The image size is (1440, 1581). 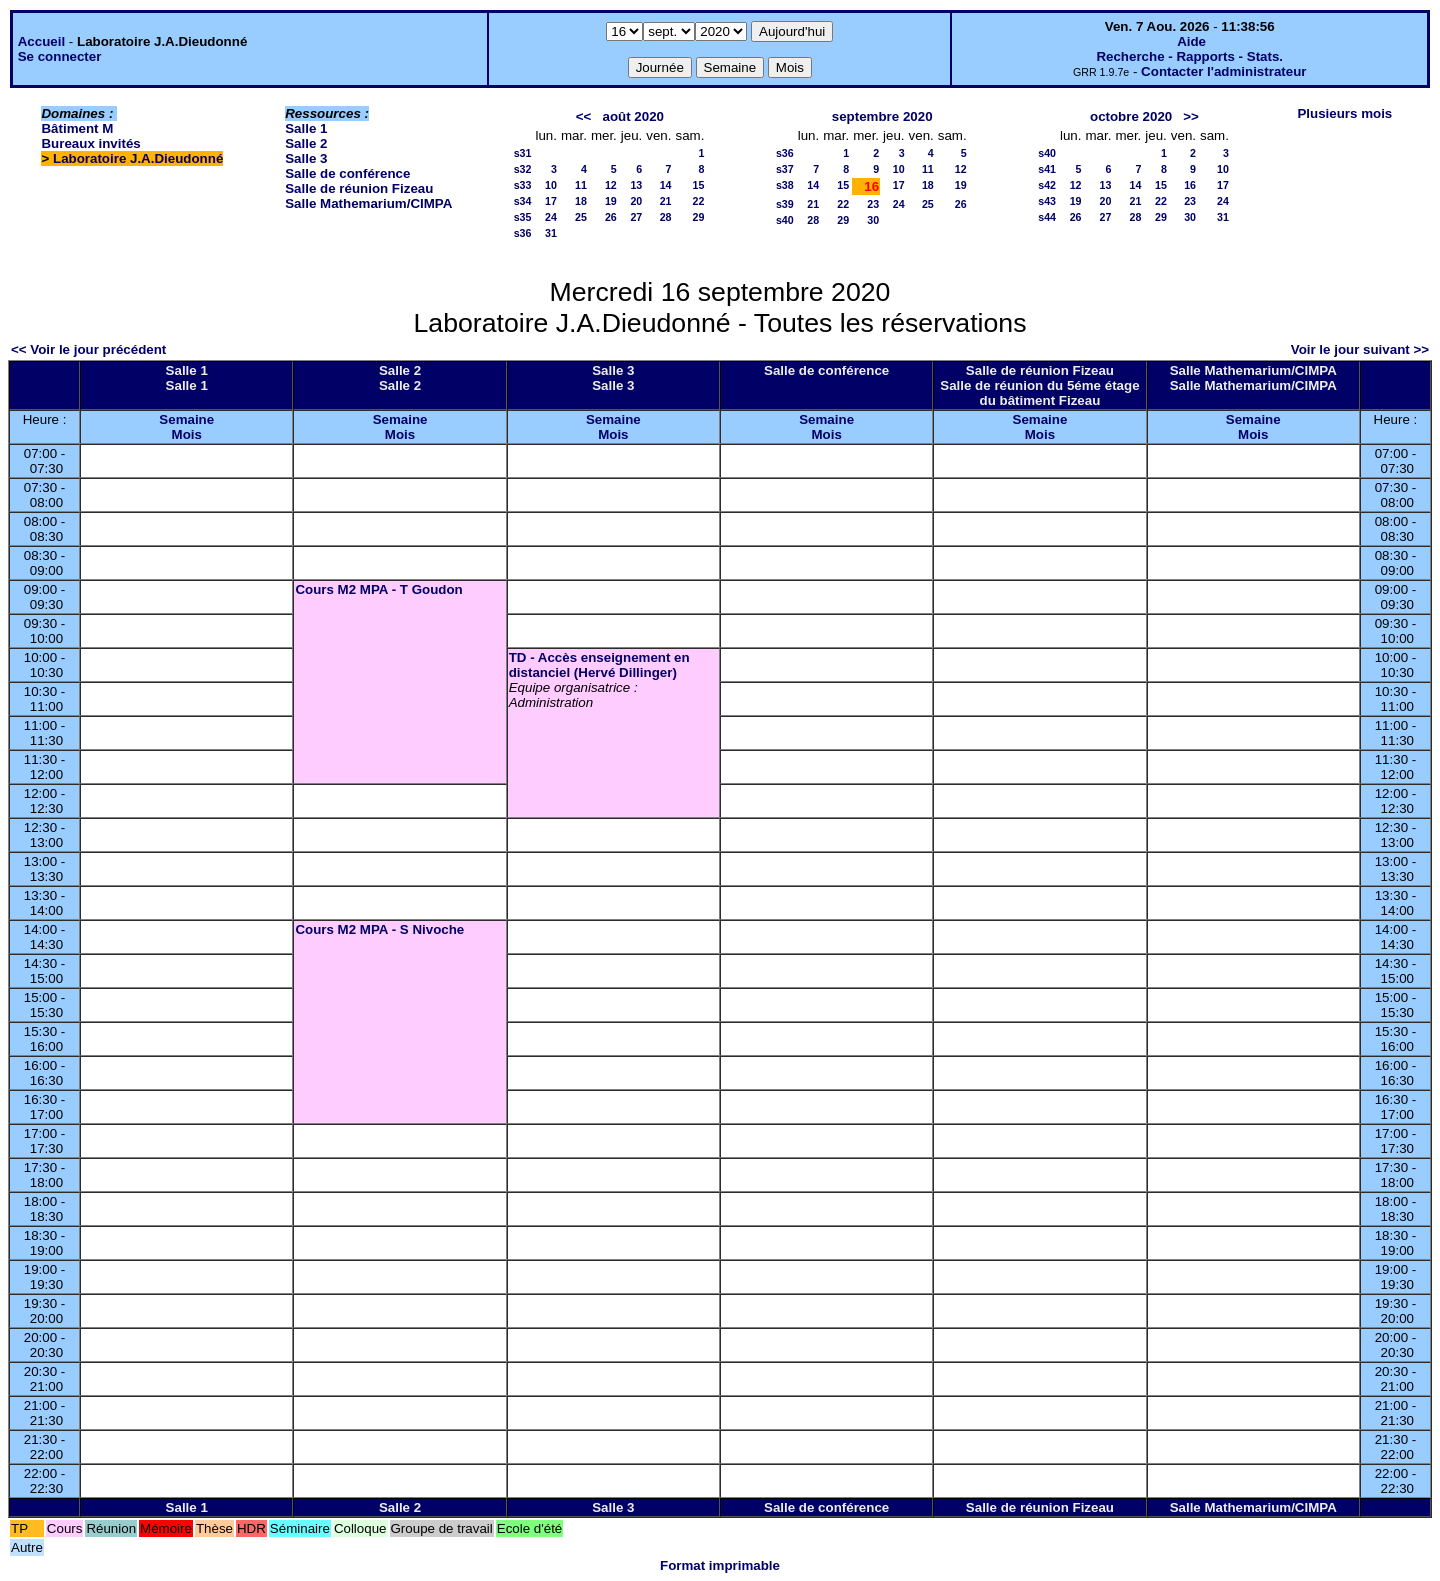 I want to click on TD - Accès enseignement en distanciel (Hervé Dillinger), so click(x=599, y=665).